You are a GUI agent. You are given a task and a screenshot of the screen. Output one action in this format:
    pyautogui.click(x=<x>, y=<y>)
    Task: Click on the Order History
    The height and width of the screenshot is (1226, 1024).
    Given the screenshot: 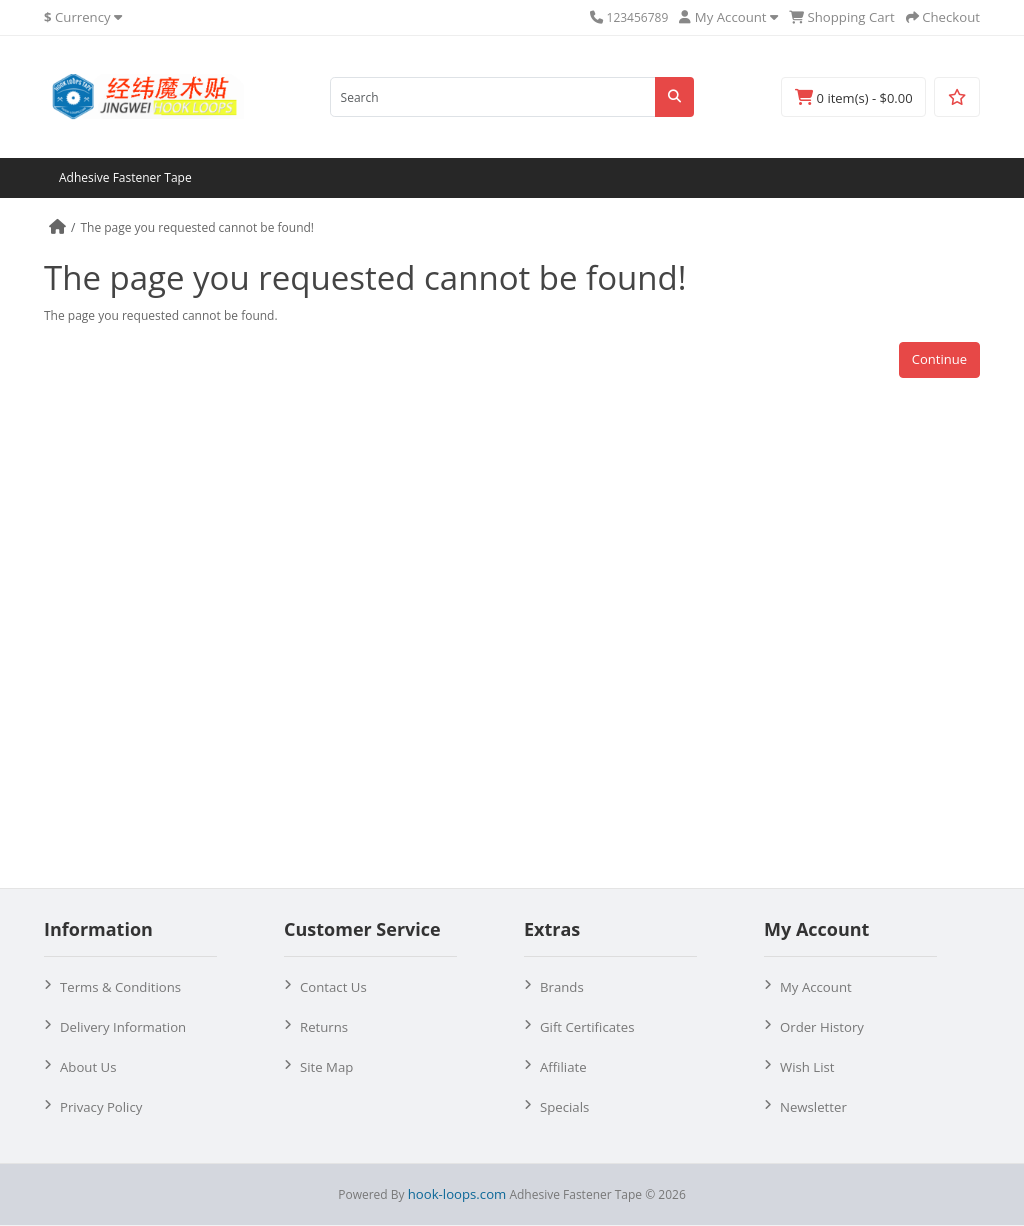 What is the action you would take?
    pyautogui.click(x=822, y=1027)
    